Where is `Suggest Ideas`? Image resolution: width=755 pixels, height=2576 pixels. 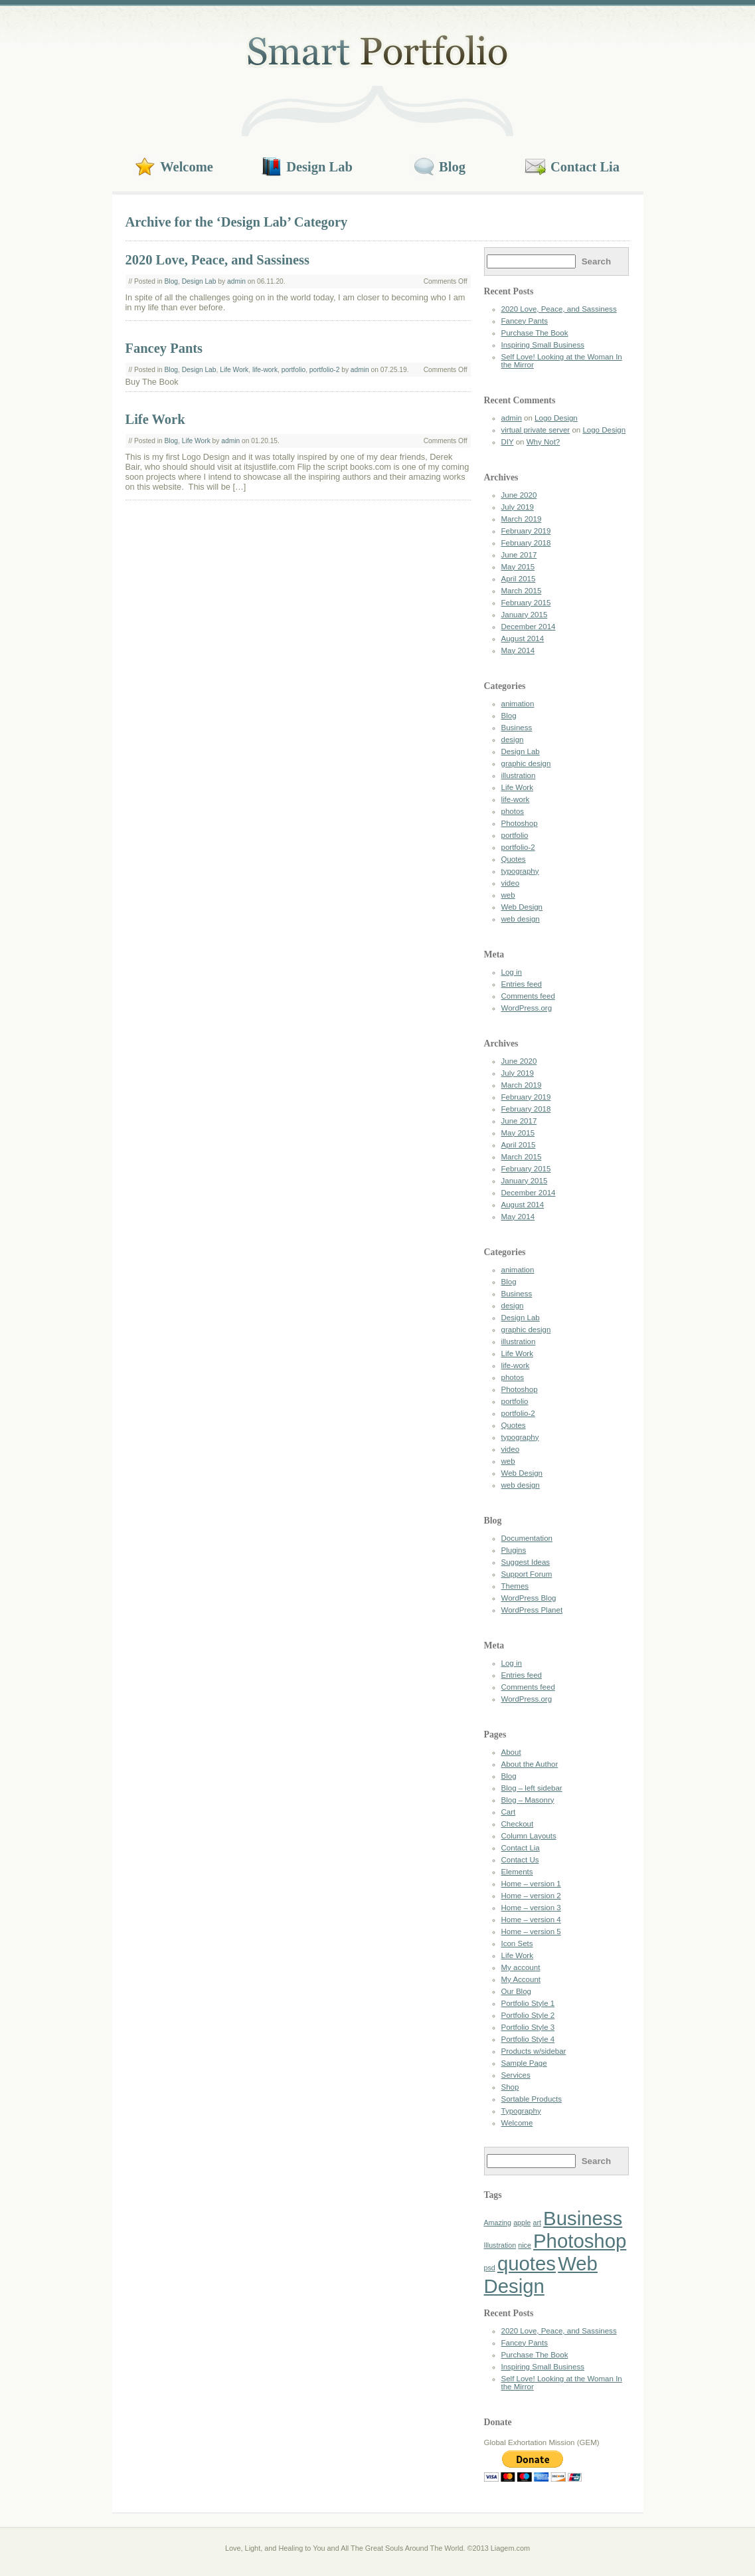 Suggest Ideas is located at coordinates (525, 1562).